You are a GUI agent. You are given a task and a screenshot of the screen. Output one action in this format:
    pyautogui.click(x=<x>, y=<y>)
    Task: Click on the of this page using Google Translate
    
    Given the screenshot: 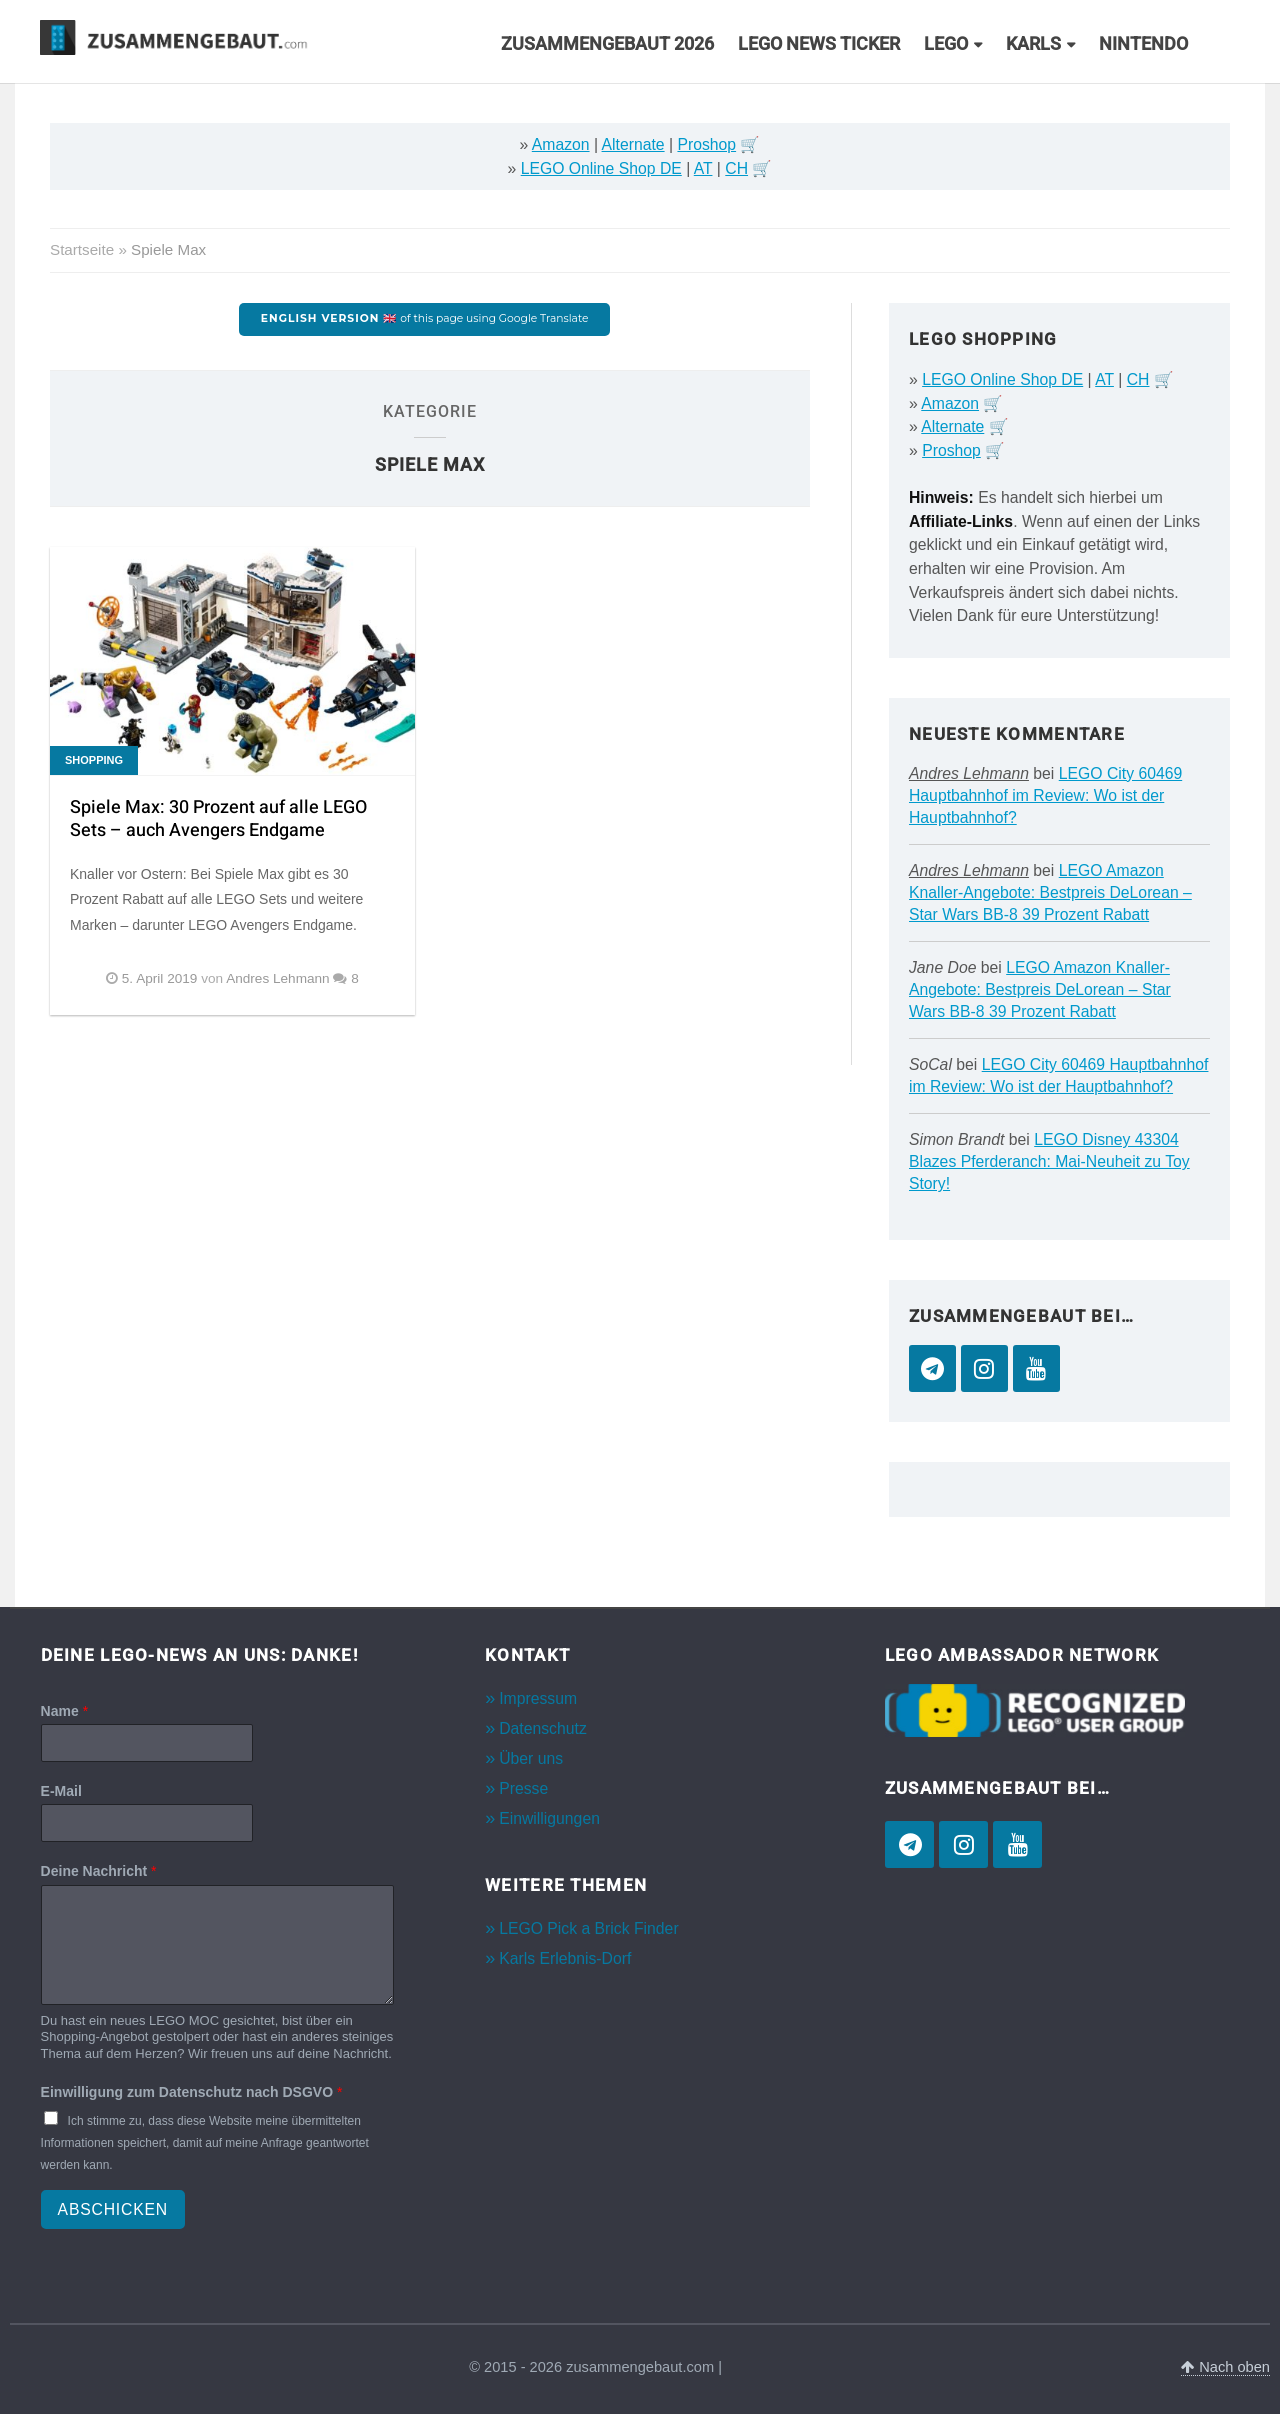 What is the action you would take?
    pyautogui.click(x=425, y=318)
    